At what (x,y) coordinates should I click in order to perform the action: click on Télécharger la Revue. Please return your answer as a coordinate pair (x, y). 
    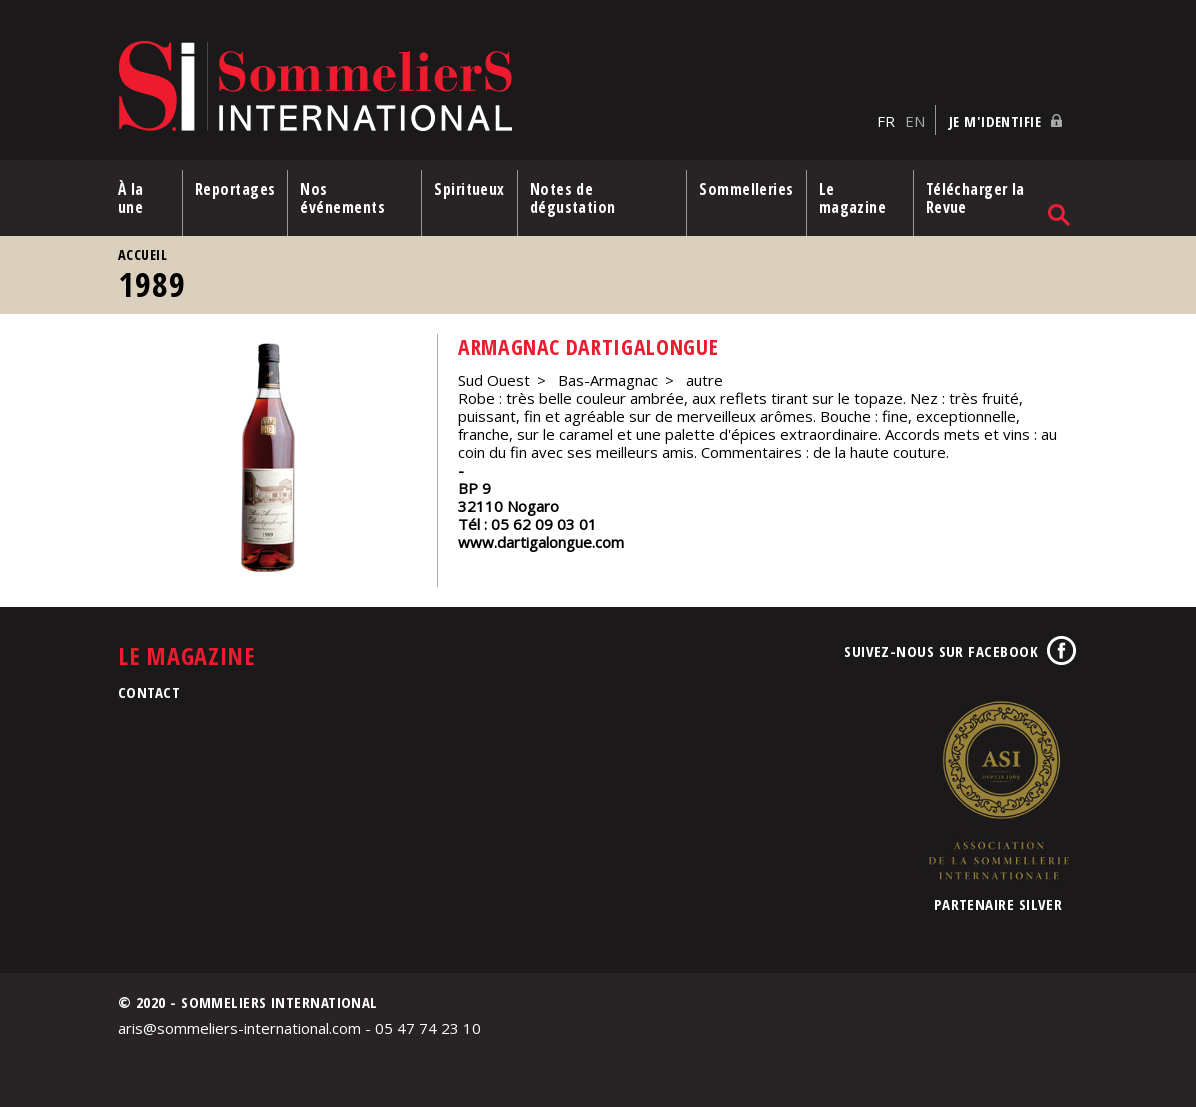
    Looking at the image, I should click on (975, 198).